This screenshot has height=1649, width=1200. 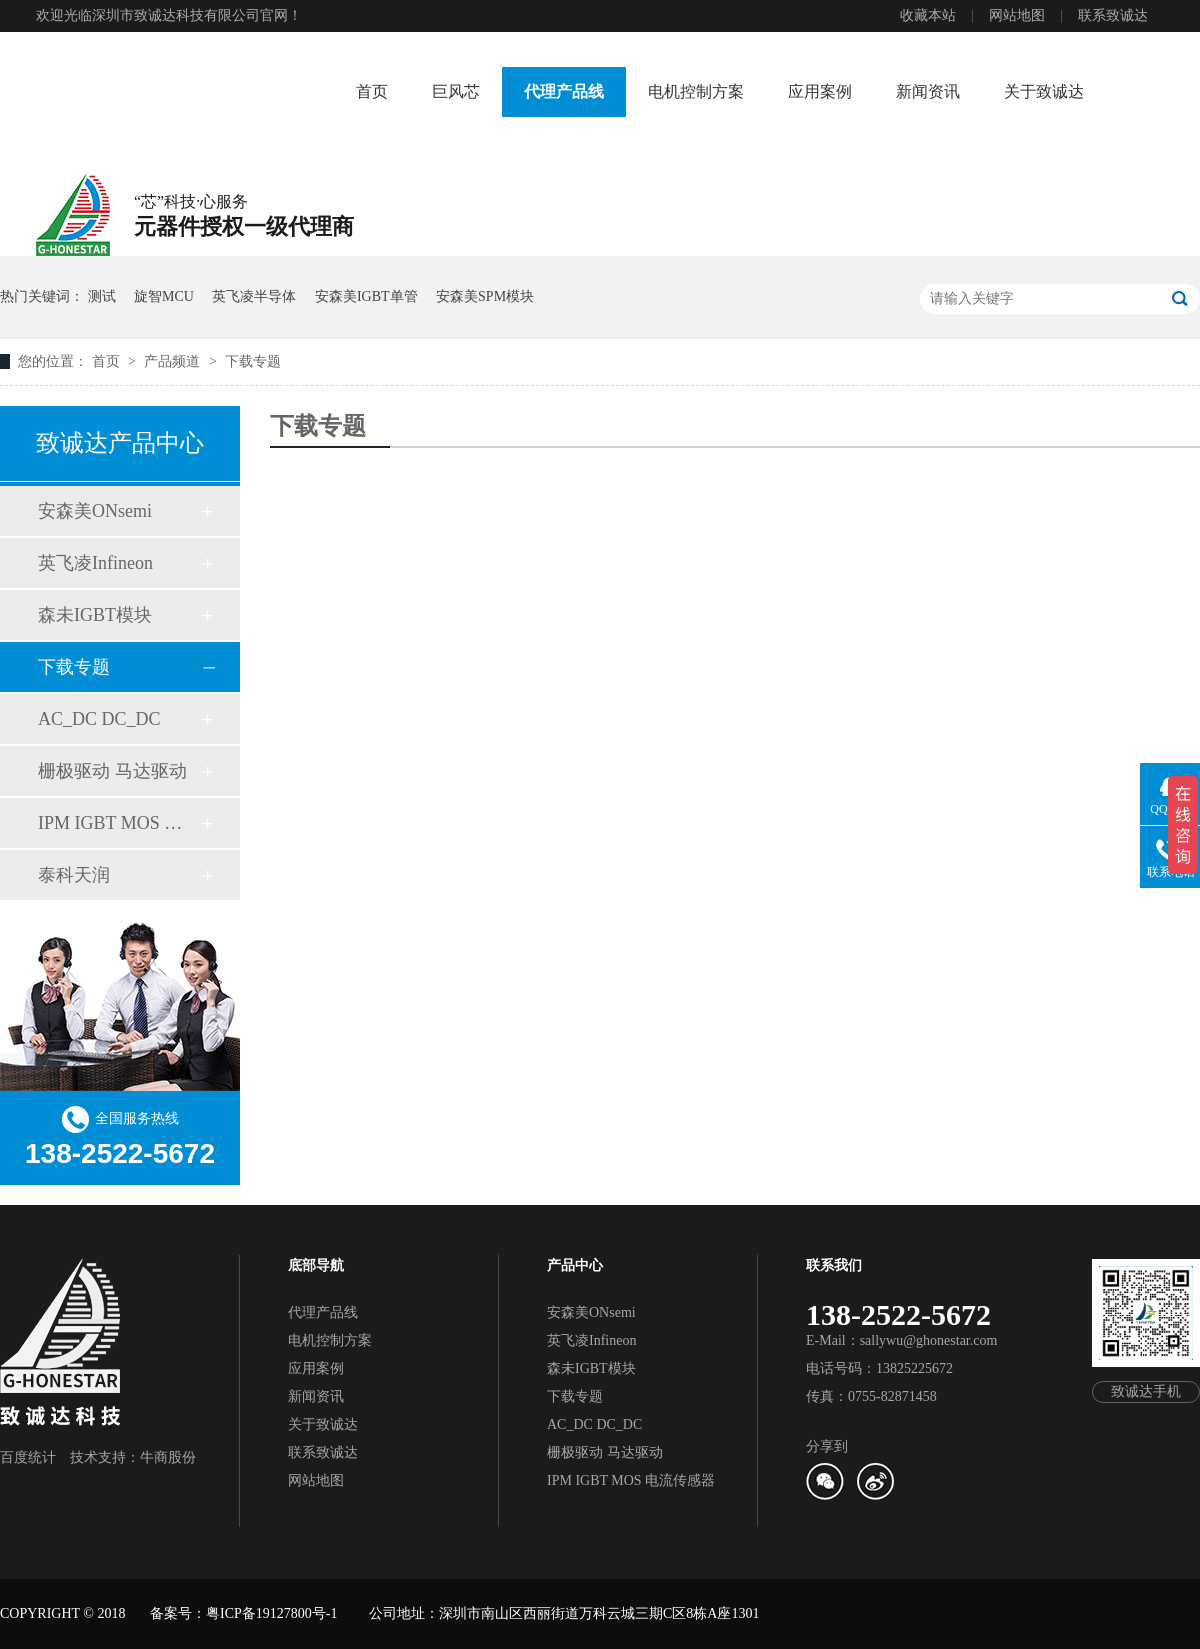 I want to click on 粤ICP备19127800号-1, so click(x=271, y=1613).